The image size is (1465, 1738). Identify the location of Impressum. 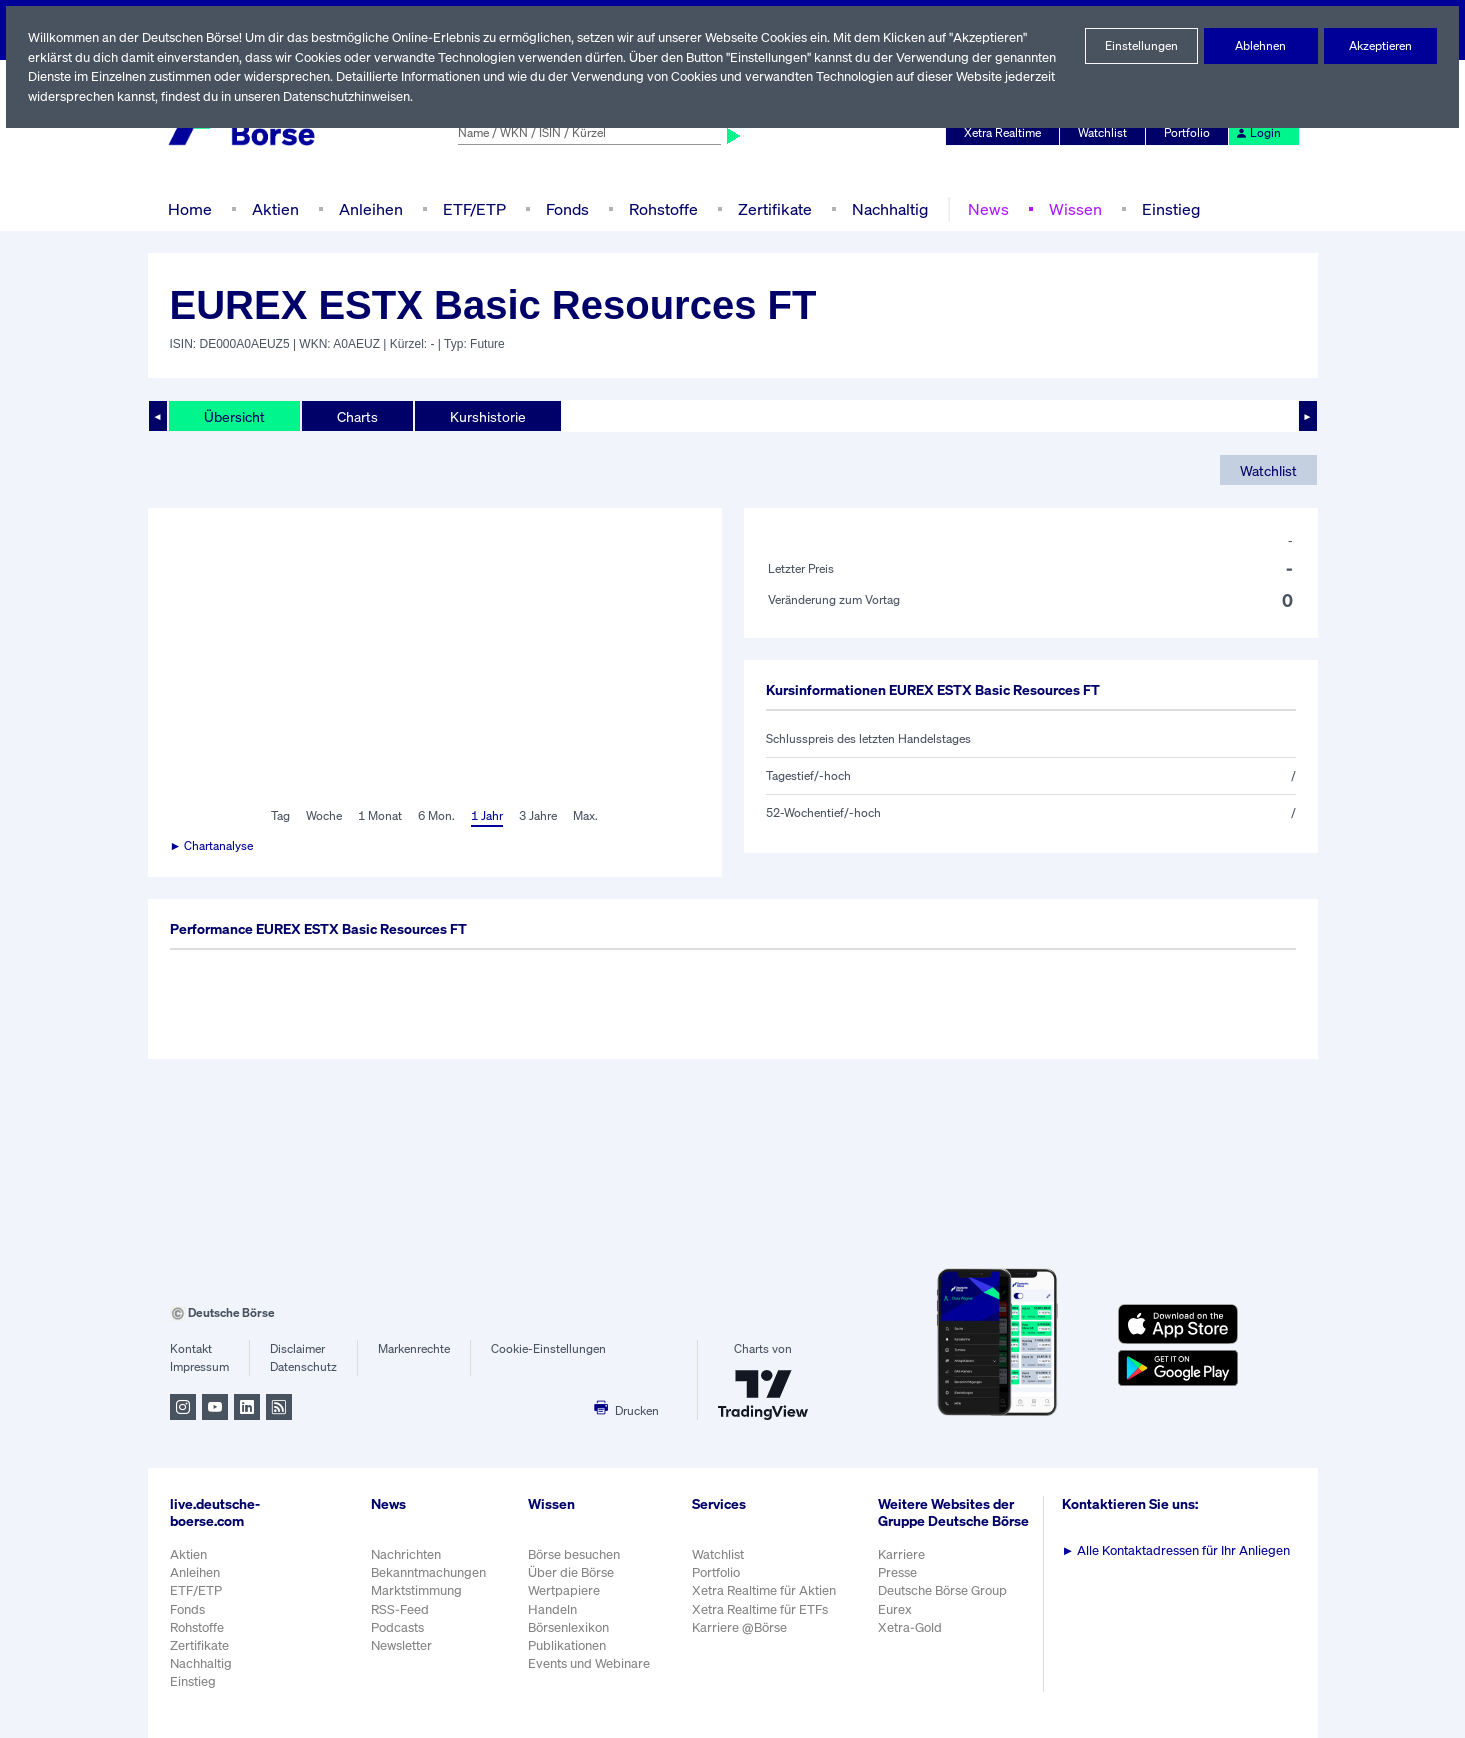
(199, 1367).